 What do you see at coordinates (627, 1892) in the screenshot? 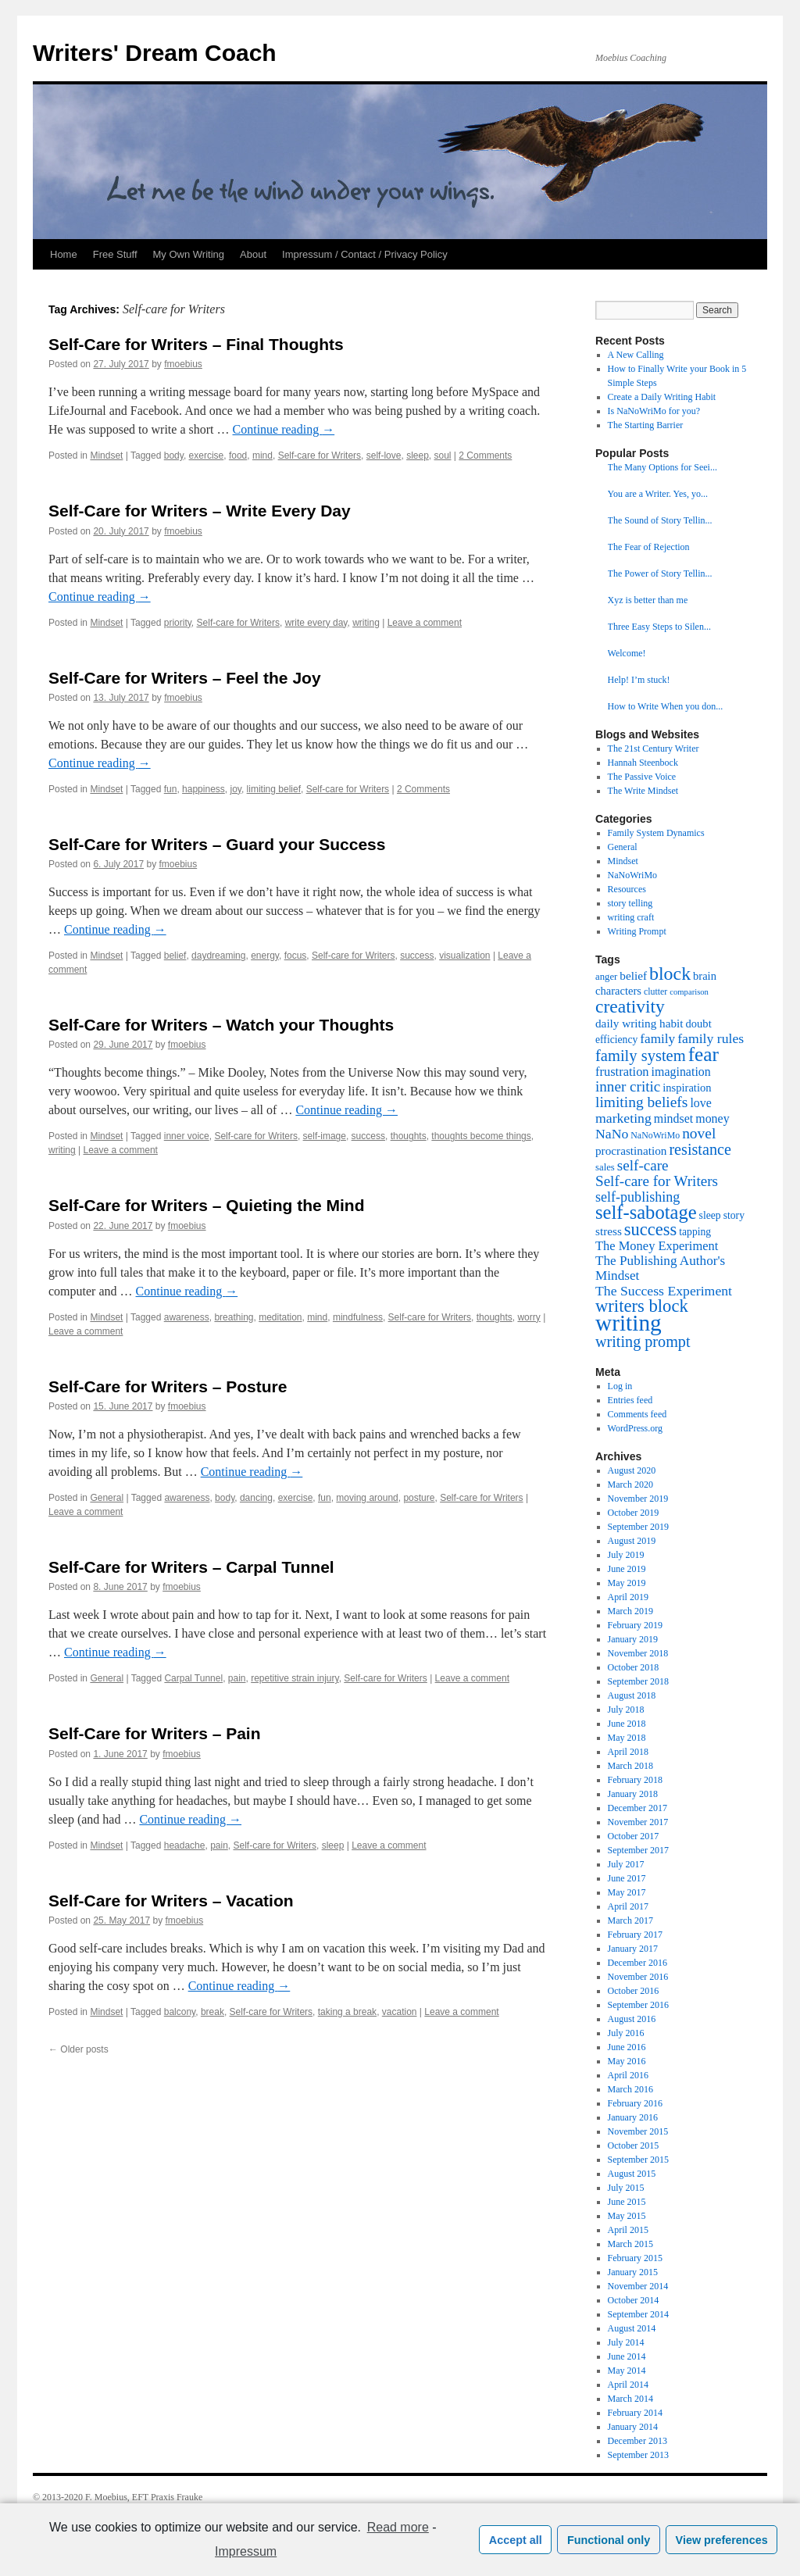
I see `May 2017` at bounding box center [627, 1892].